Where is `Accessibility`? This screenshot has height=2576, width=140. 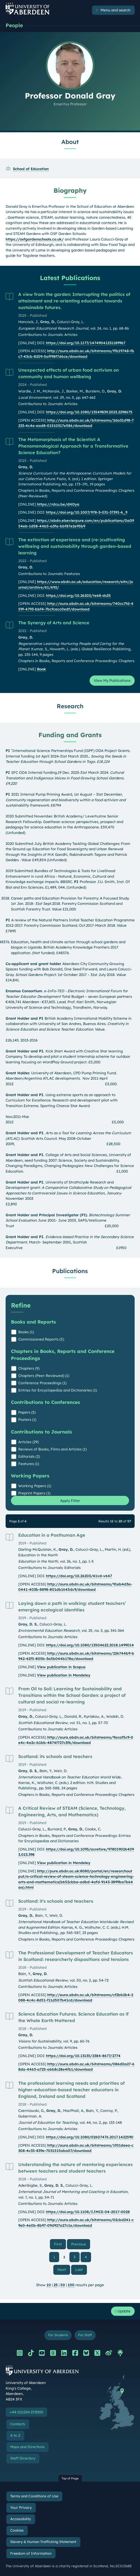
Accessibility is located at coordinates (20, 2519).